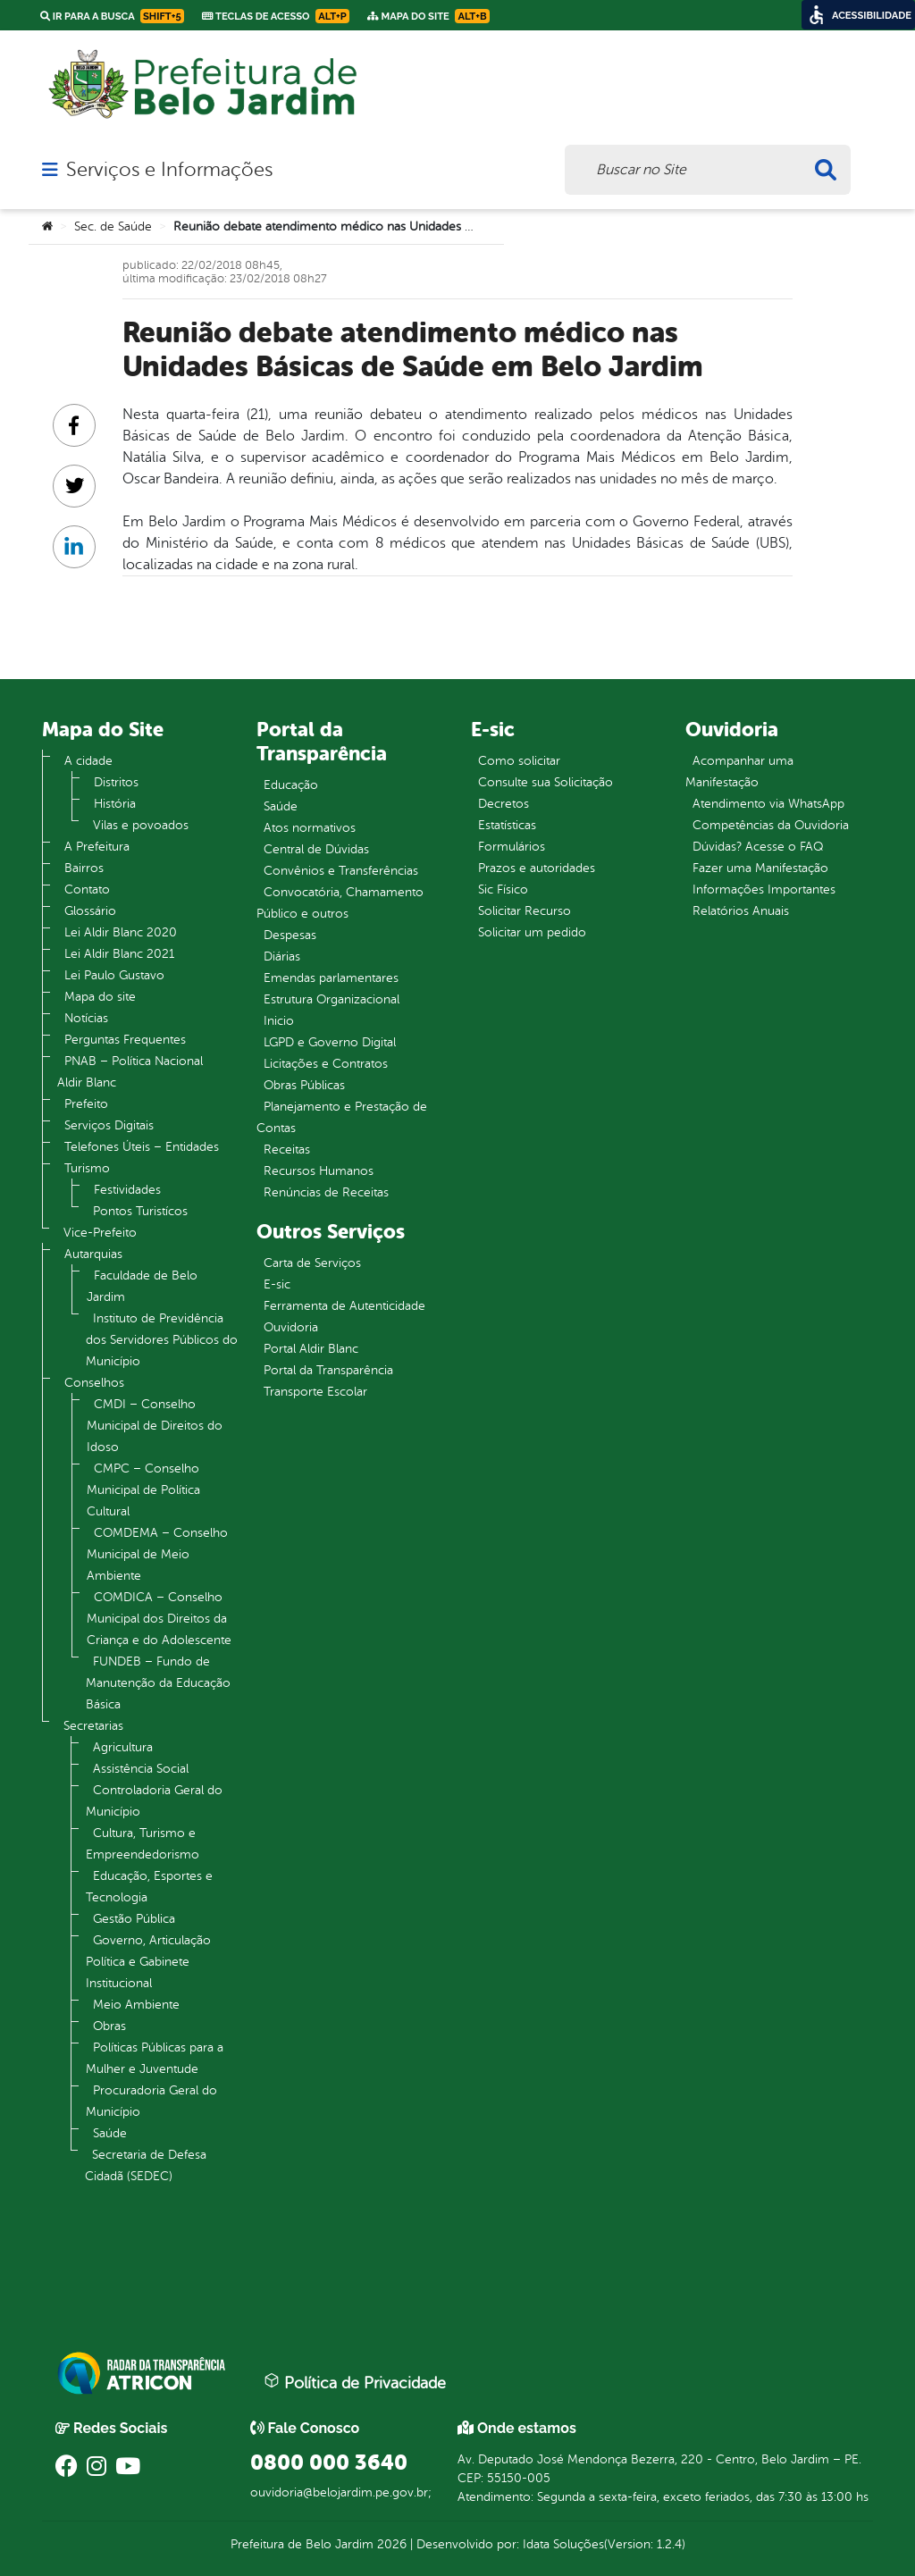  Describe the element at coordinates (127, 1189) in the screenshot. I see `Festividades` at that location.